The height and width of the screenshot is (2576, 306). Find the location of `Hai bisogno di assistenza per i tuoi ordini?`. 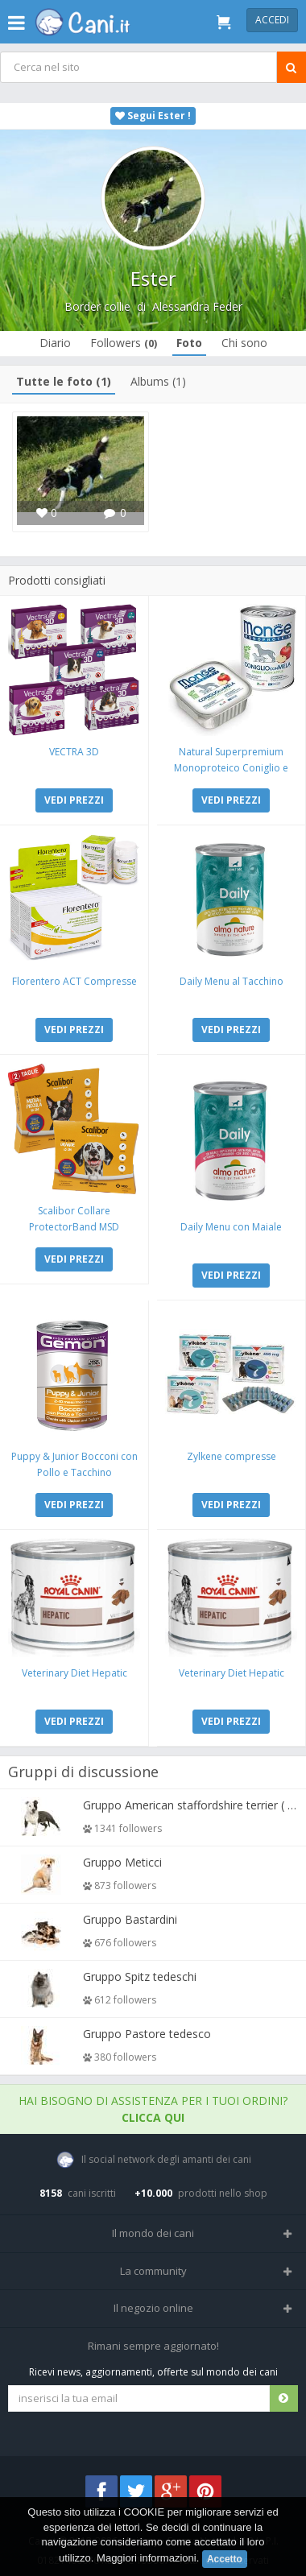

Hai bisogno di assistenza per i tuoi ordini? is located at coordinates (153, 2109).